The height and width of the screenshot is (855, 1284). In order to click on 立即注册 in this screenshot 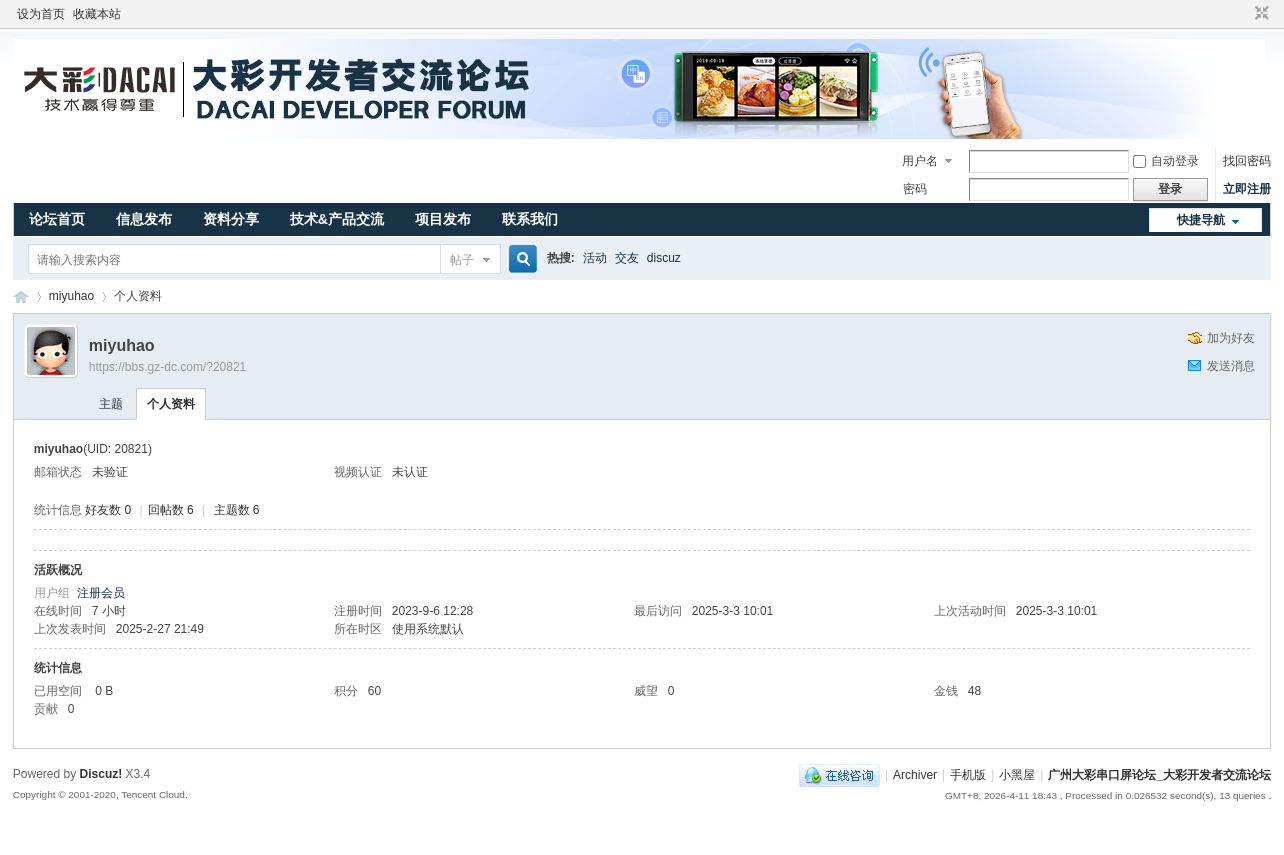, I will do `click(1247, 189)`.